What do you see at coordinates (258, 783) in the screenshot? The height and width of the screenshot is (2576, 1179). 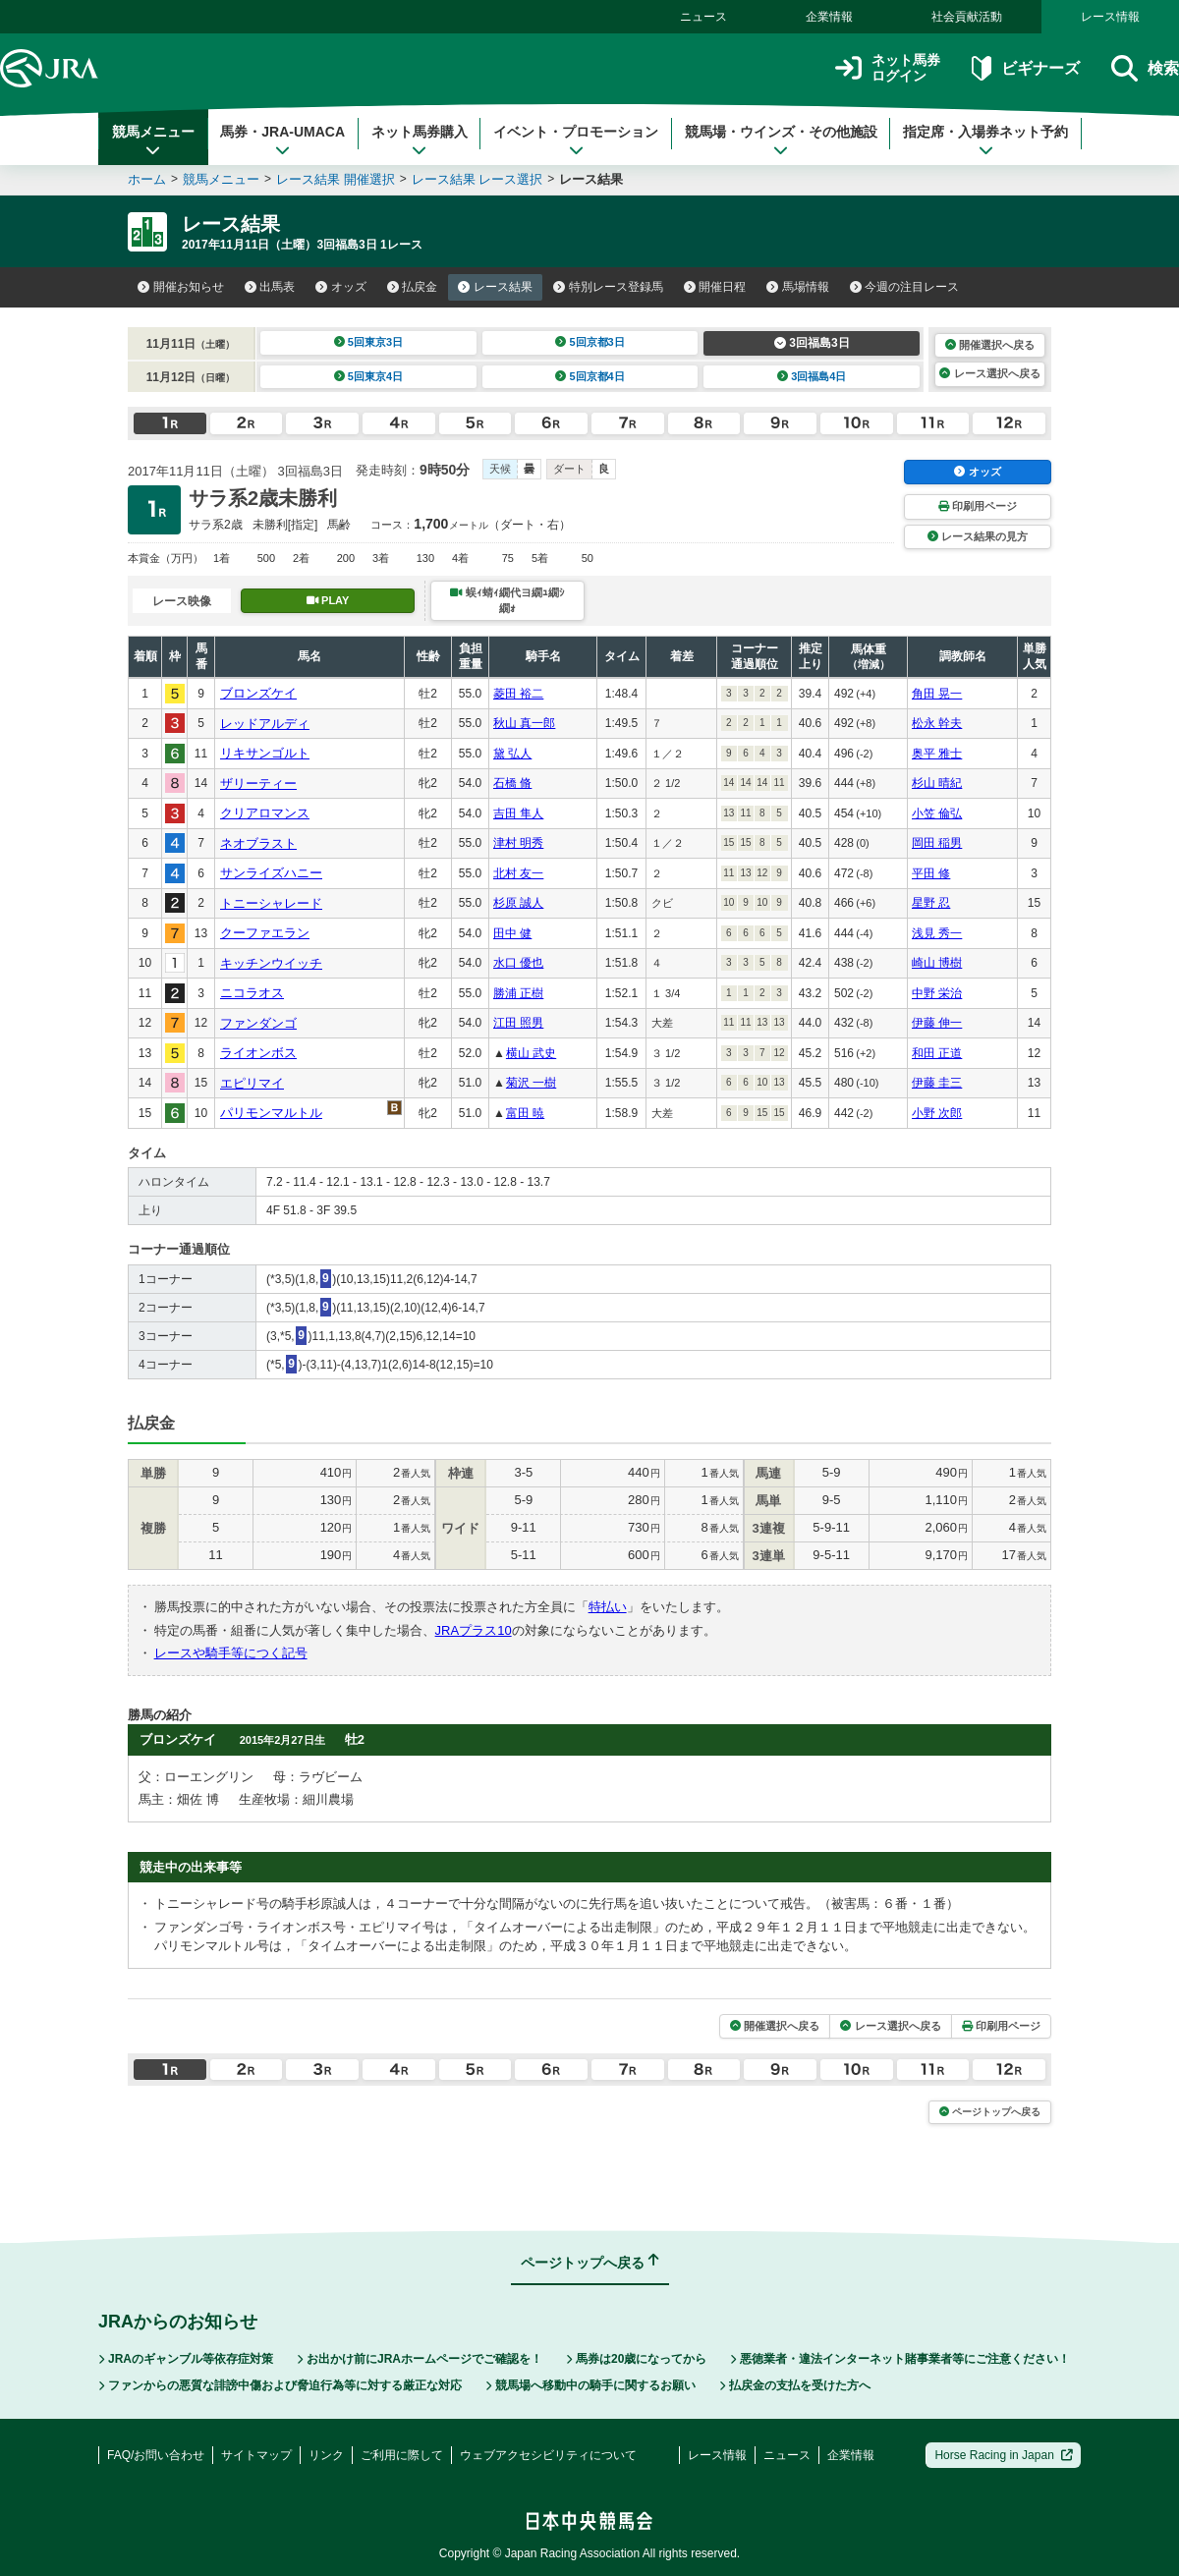 I see `ザリーティー` at bounding box center [258, 783].